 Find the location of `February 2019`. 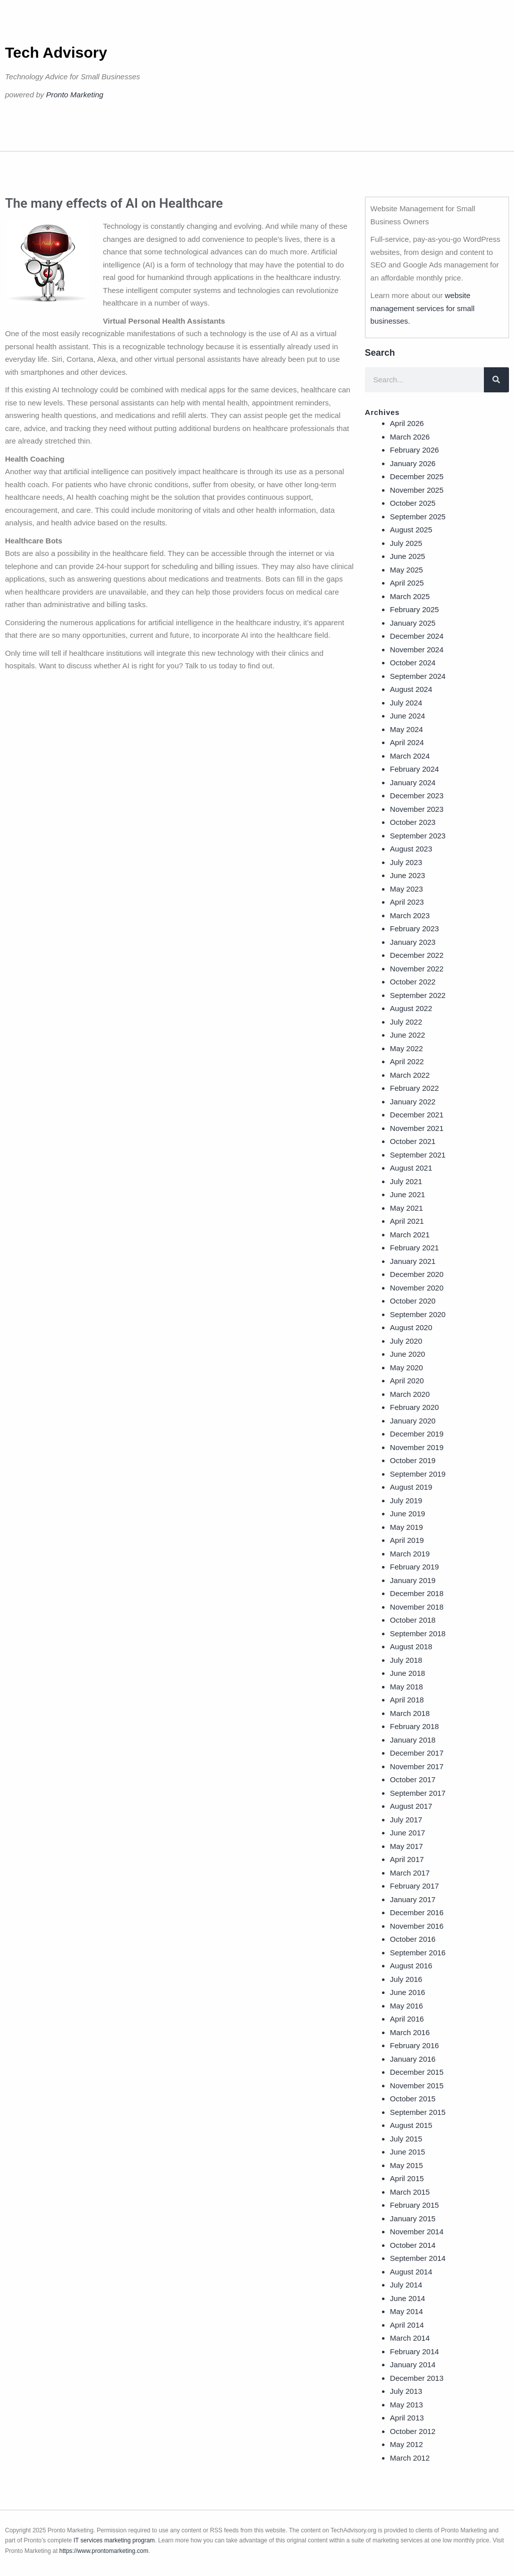

February 2019 is located at coordinates (414, 1566).